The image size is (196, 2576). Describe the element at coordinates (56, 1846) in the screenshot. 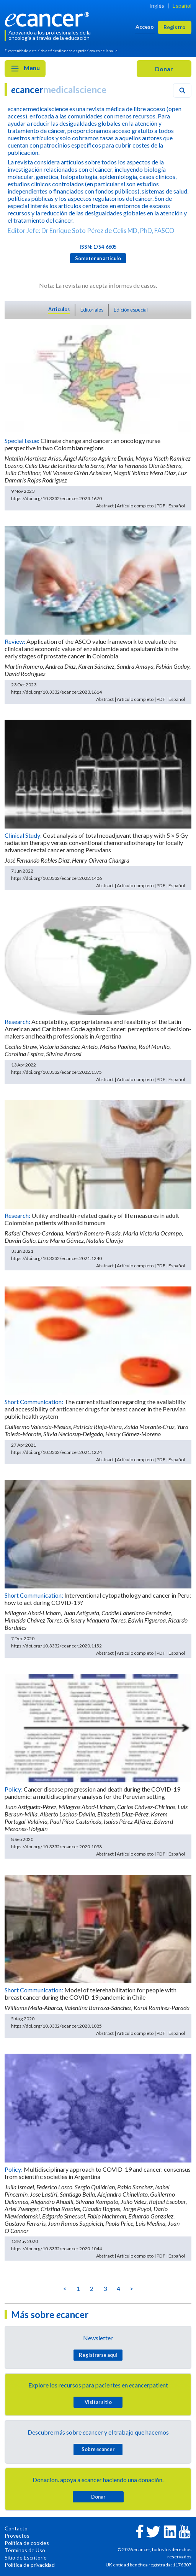

I see `https://doi.org/10.3332/ecancer.2020.1098` at that location.